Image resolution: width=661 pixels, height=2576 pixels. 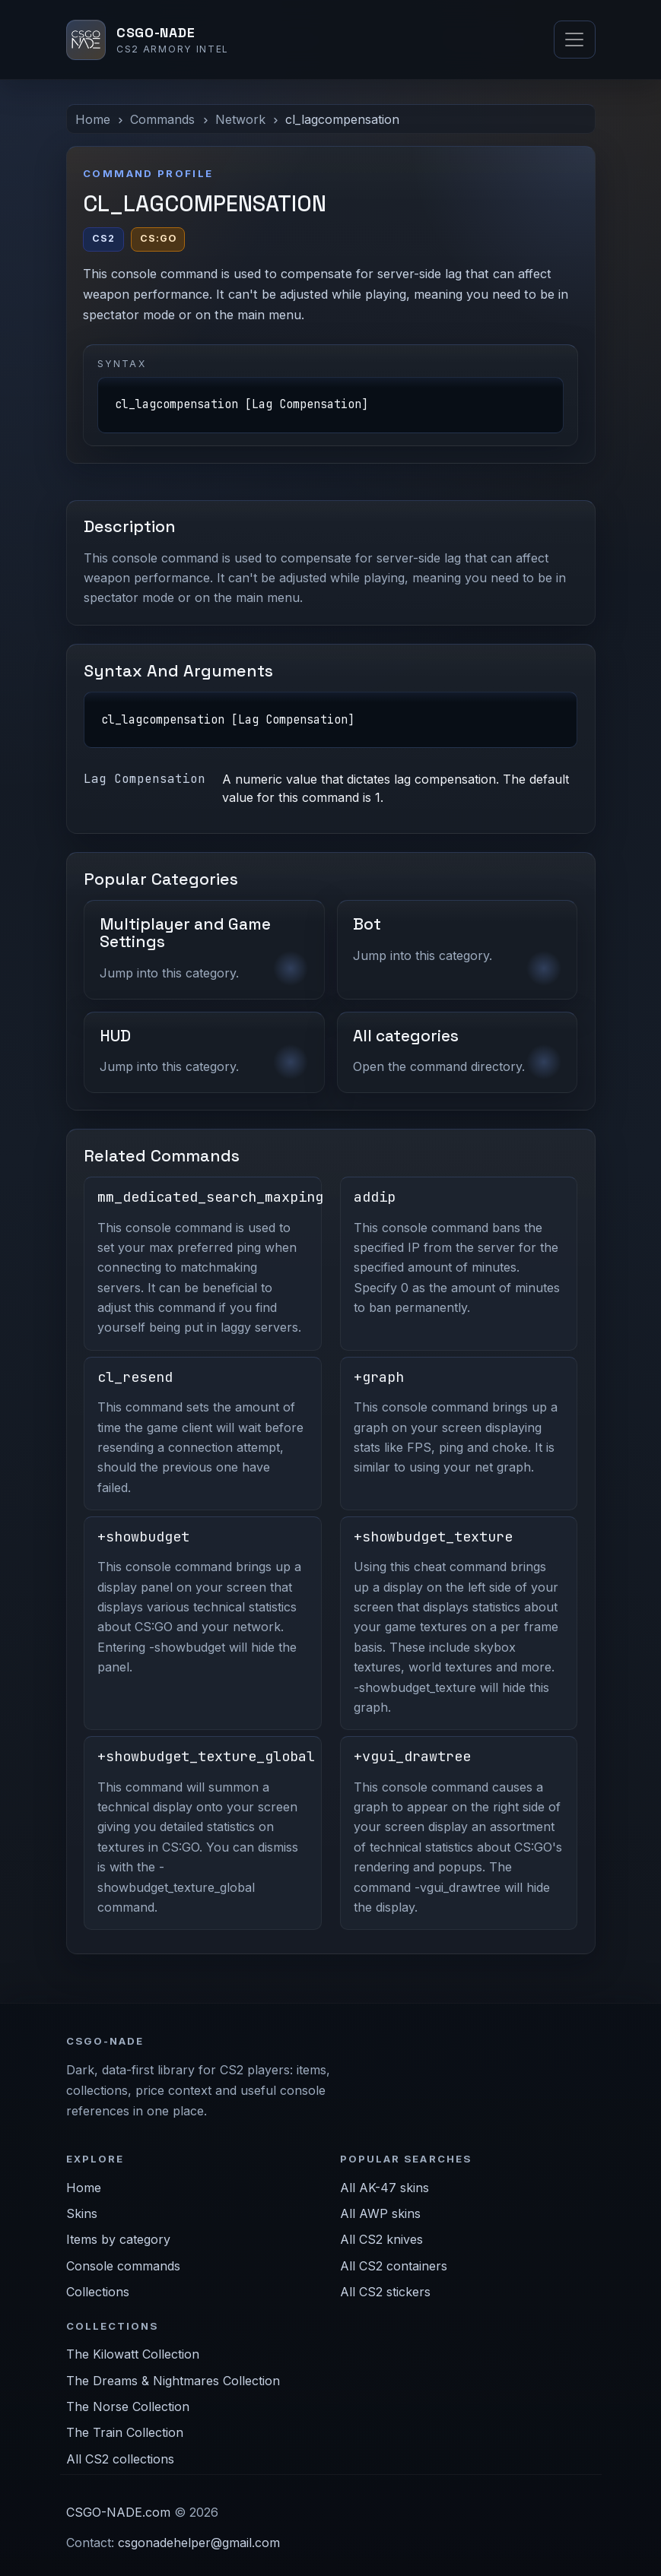 What do you see at coordinates (81, 2213) in the screenshot?
I see `Skins` at bounding box center [81, 2213].